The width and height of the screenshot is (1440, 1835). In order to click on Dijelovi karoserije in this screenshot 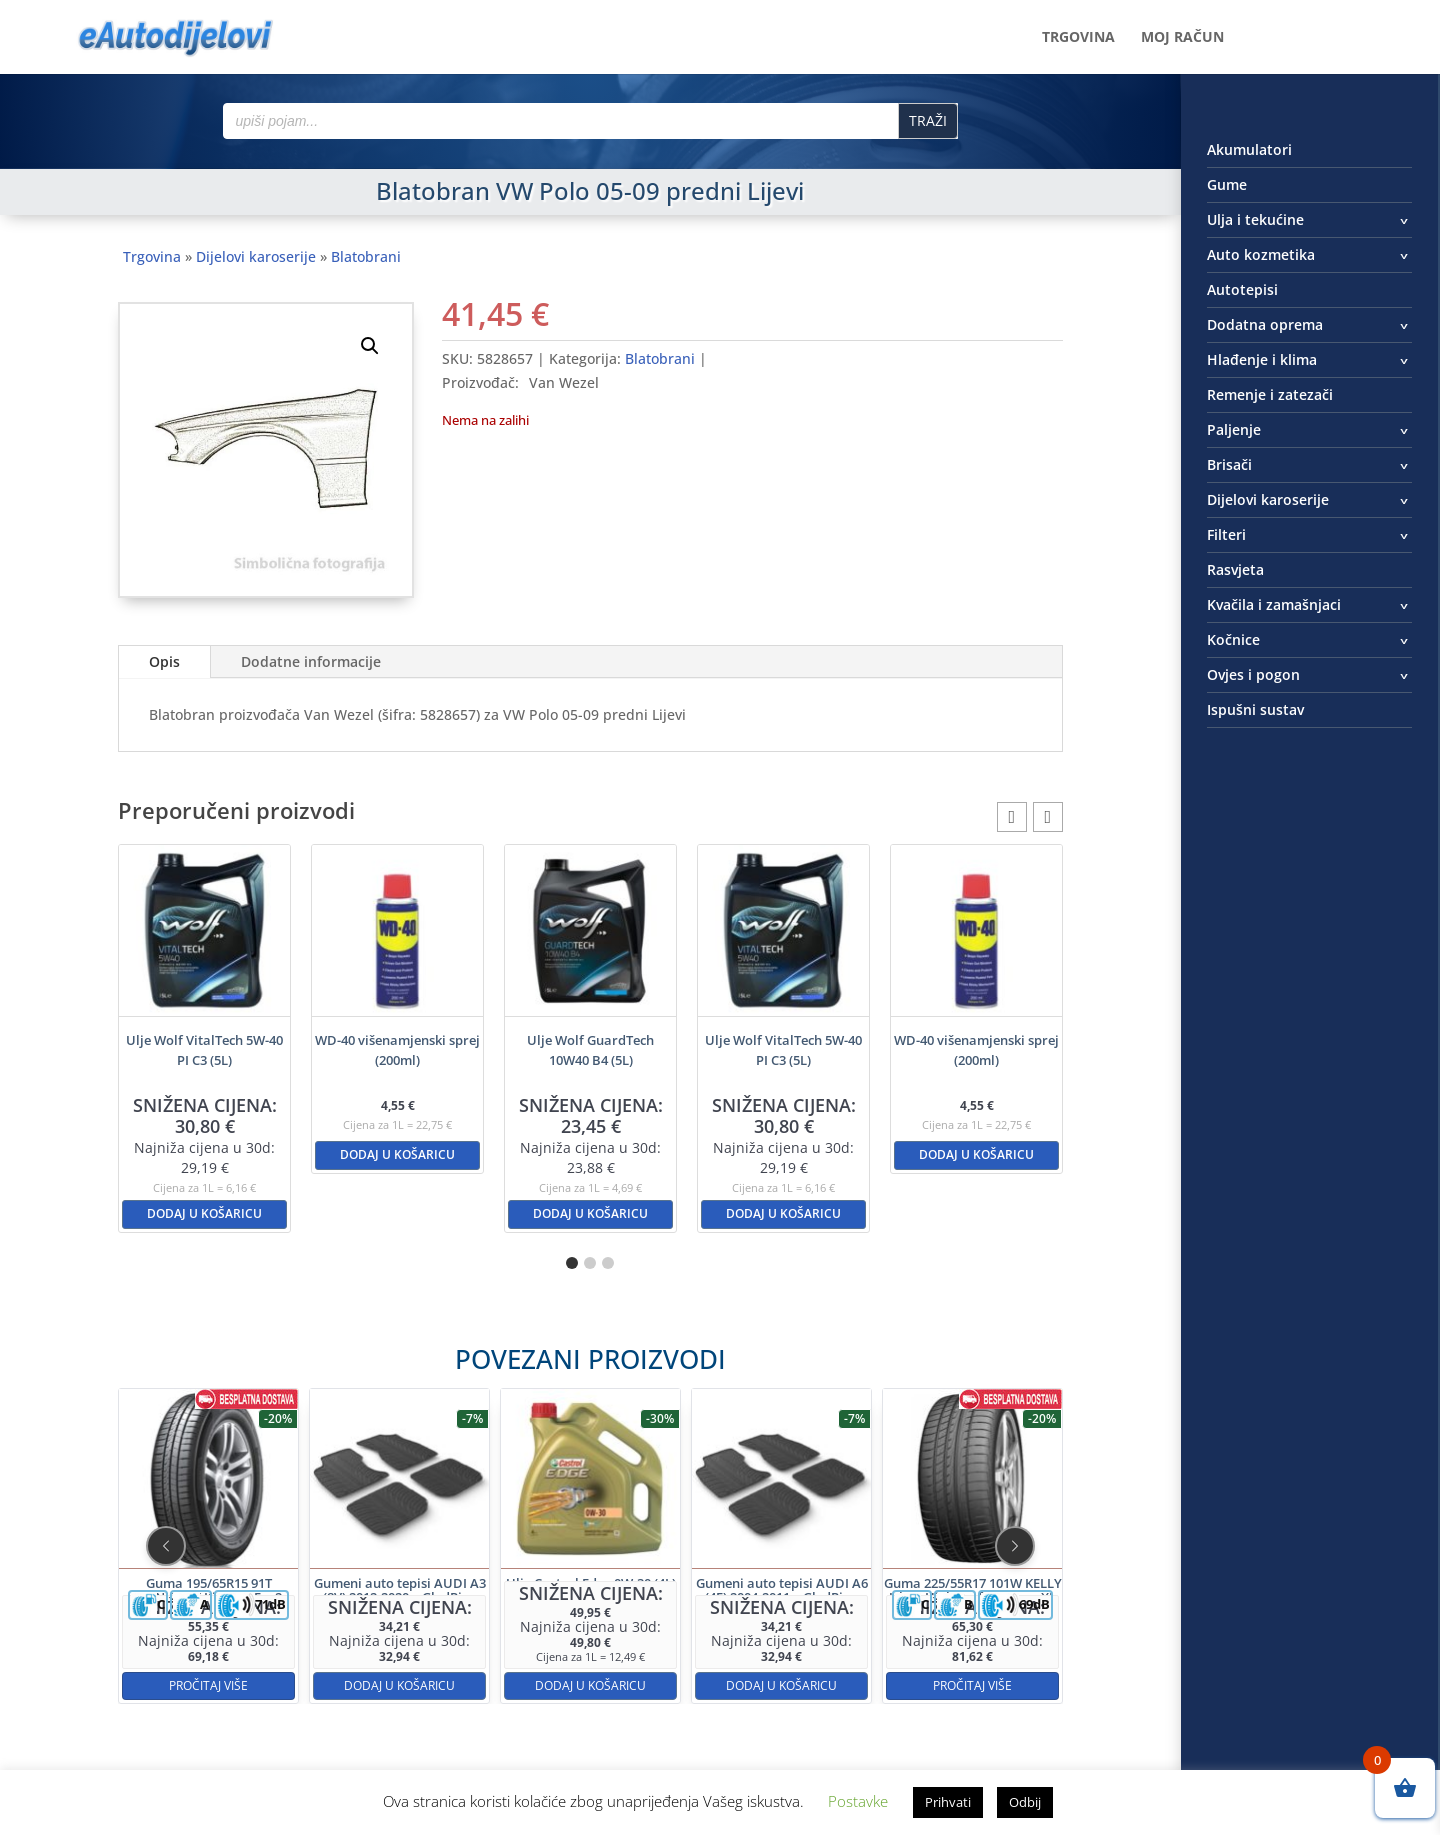, I will do `click(256, 256)`.